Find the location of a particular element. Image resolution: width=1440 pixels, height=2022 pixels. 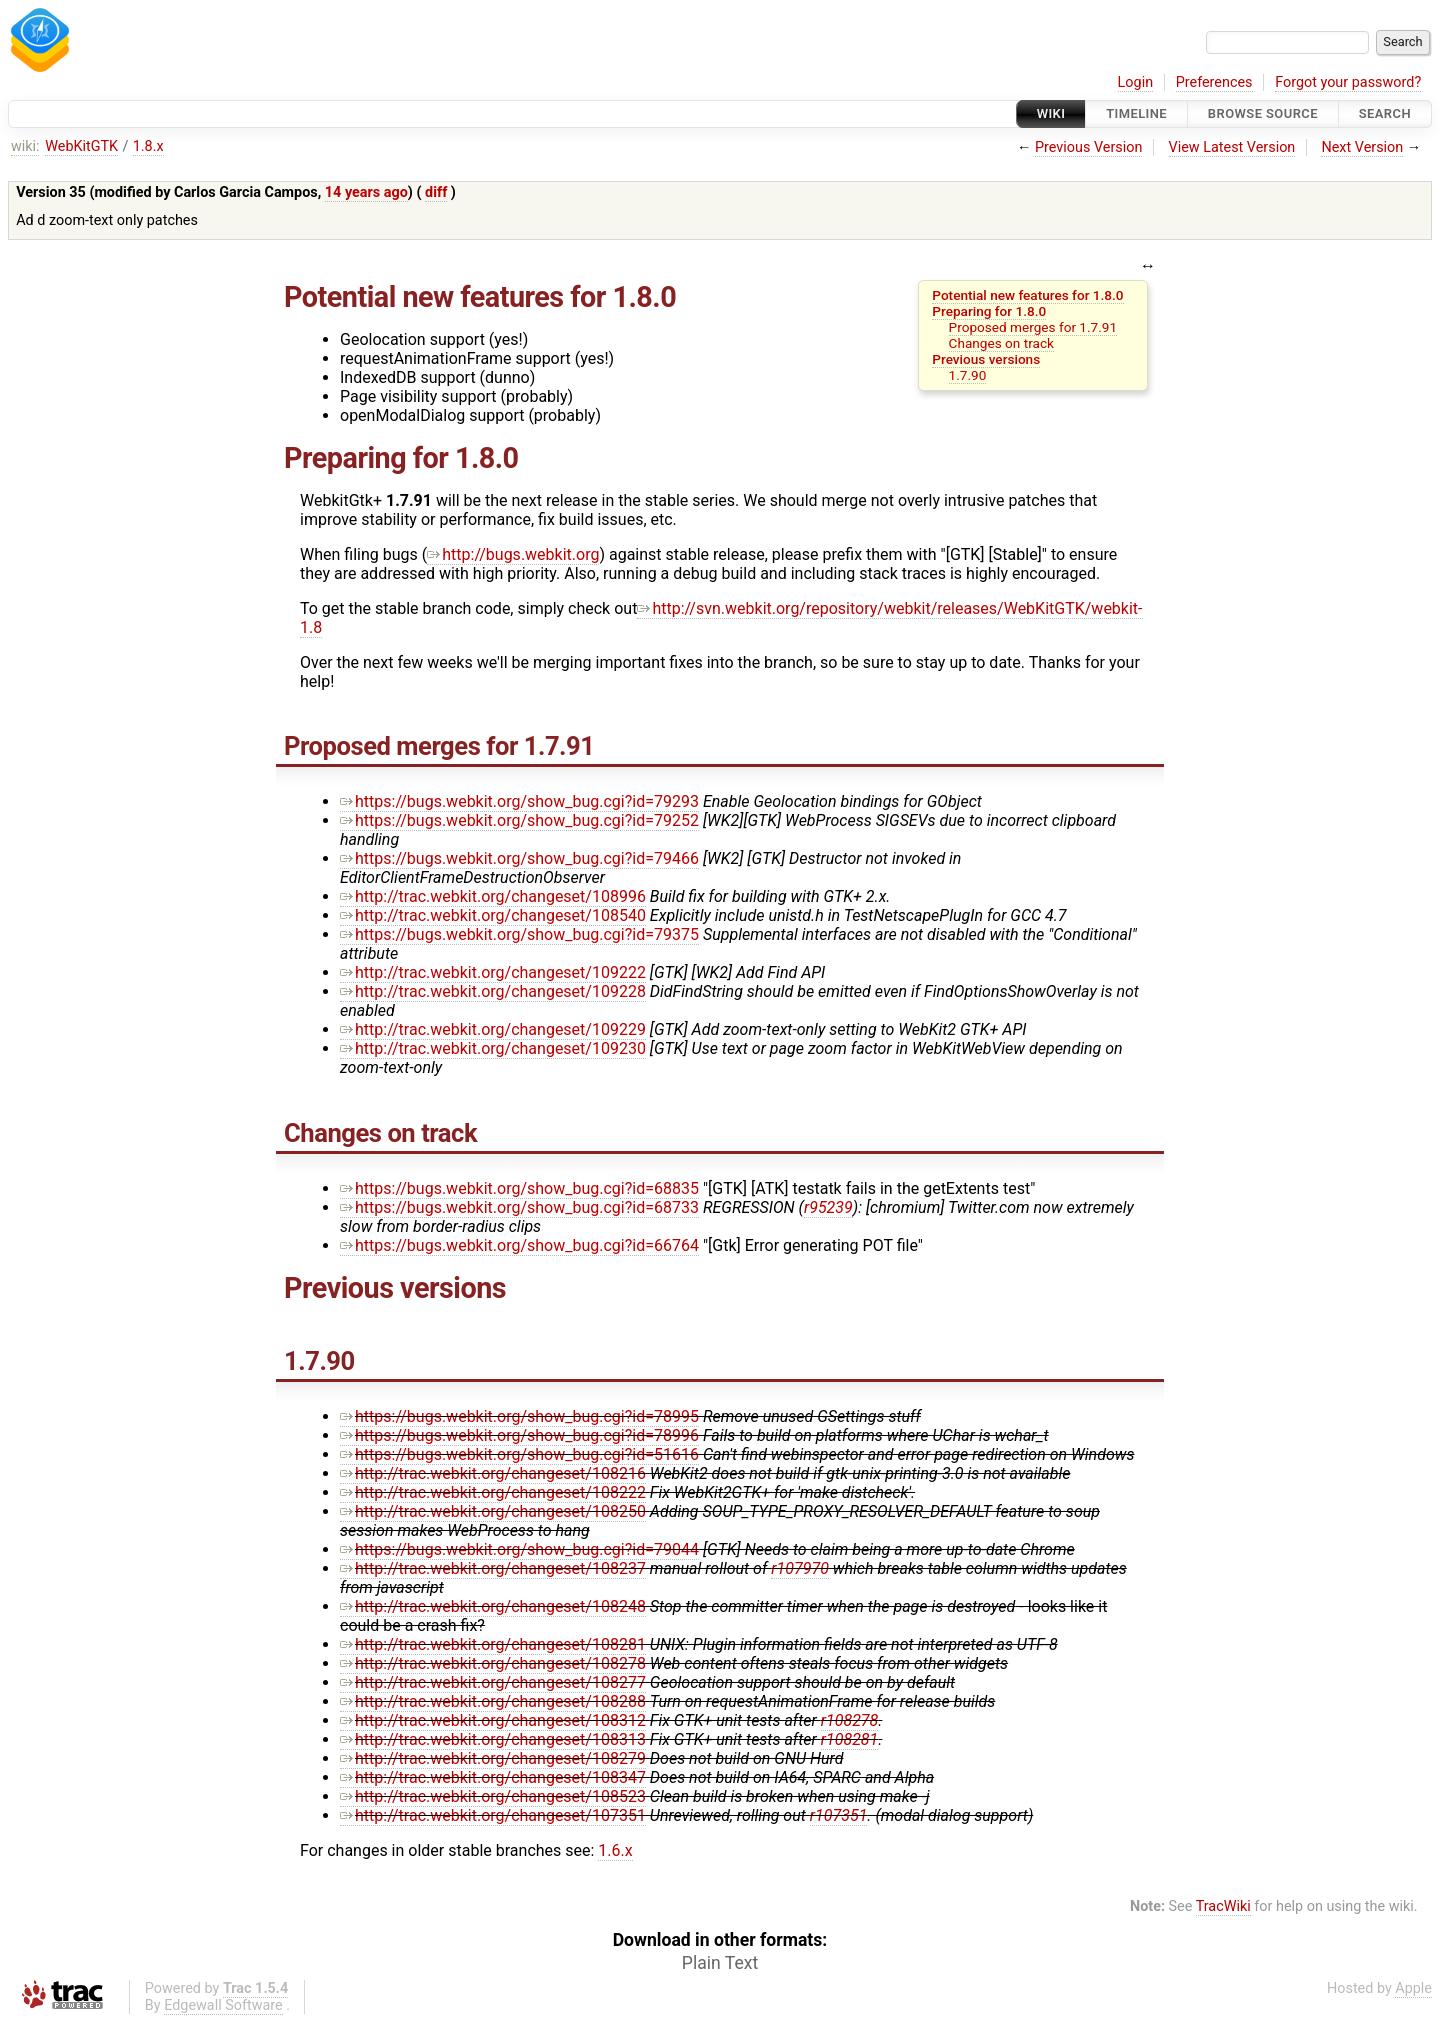

Login is located at coordinates (1136, 82).